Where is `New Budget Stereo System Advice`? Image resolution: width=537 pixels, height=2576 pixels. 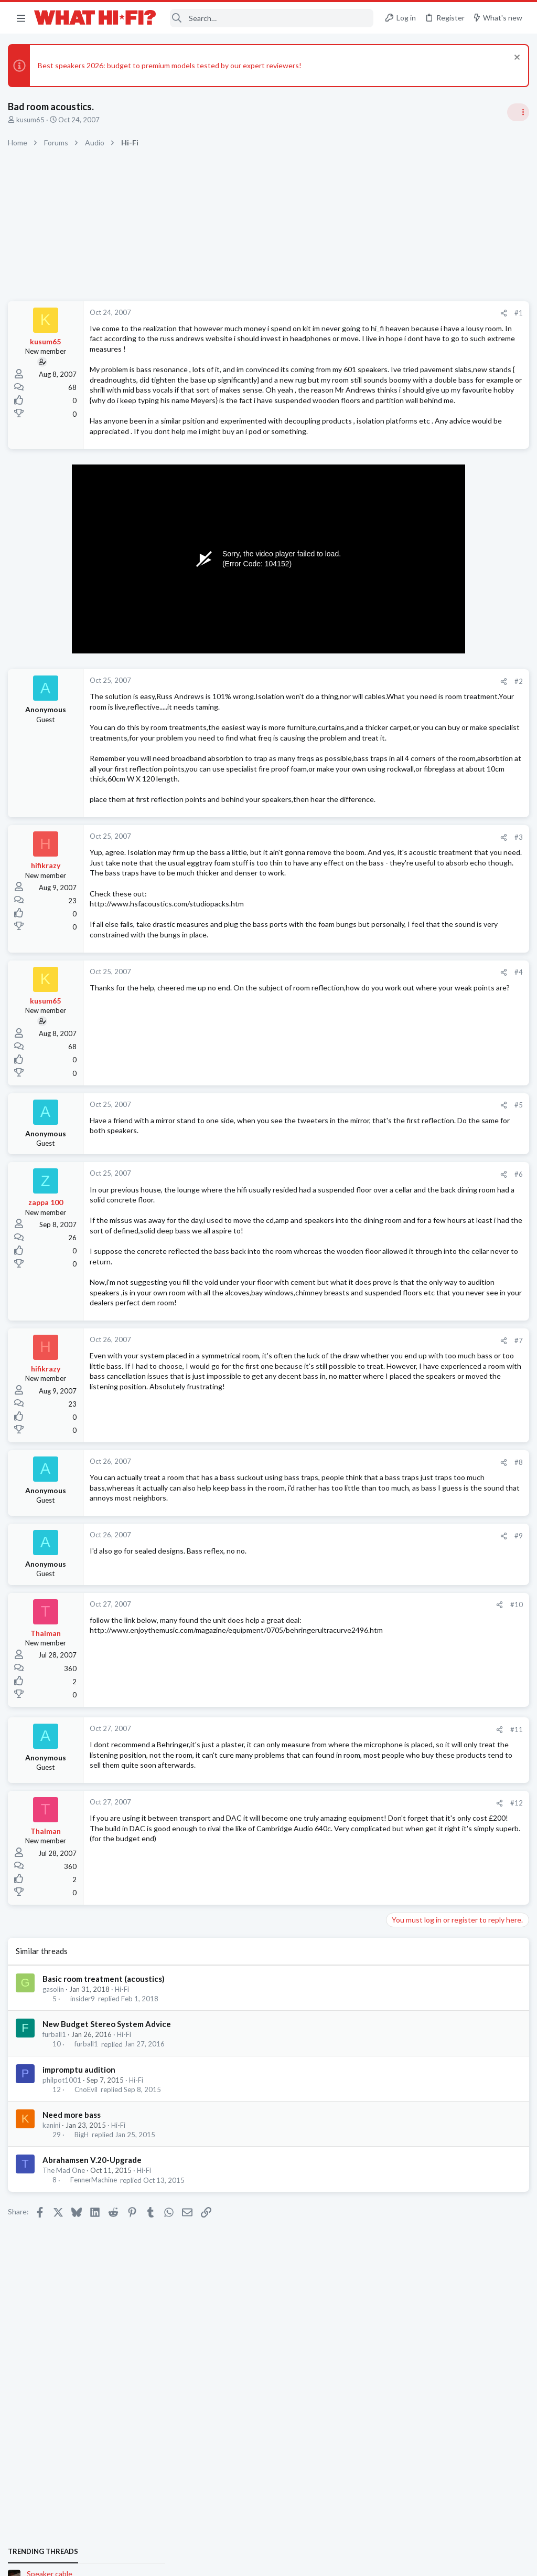 New Budget Stereo System Advice is located at coordinates (109, 2209).